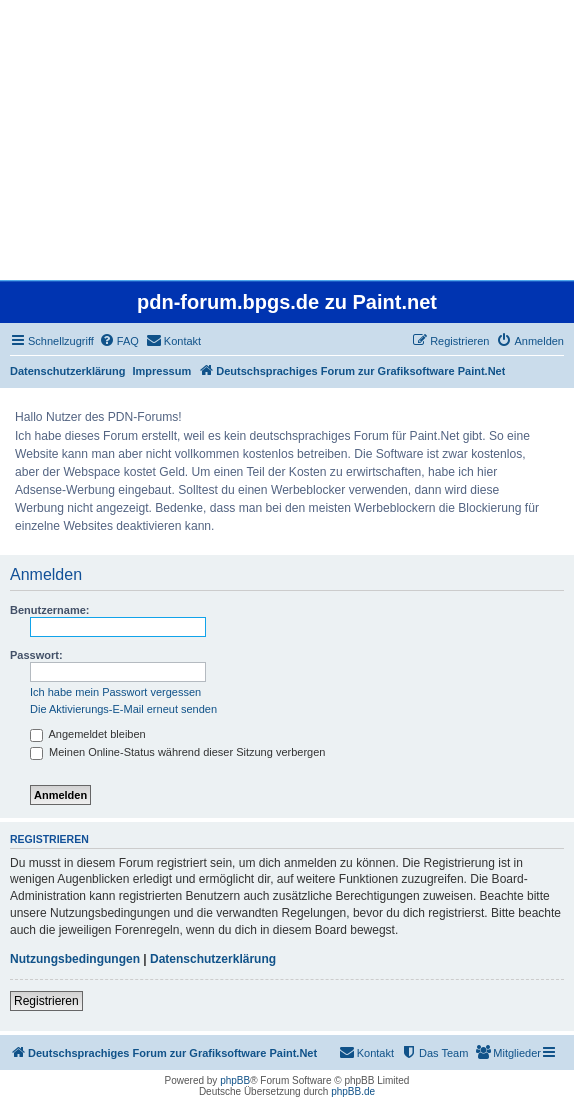  I want to click on Die Aktivierungs-E-Mail erneut senden, so click(123, 709).